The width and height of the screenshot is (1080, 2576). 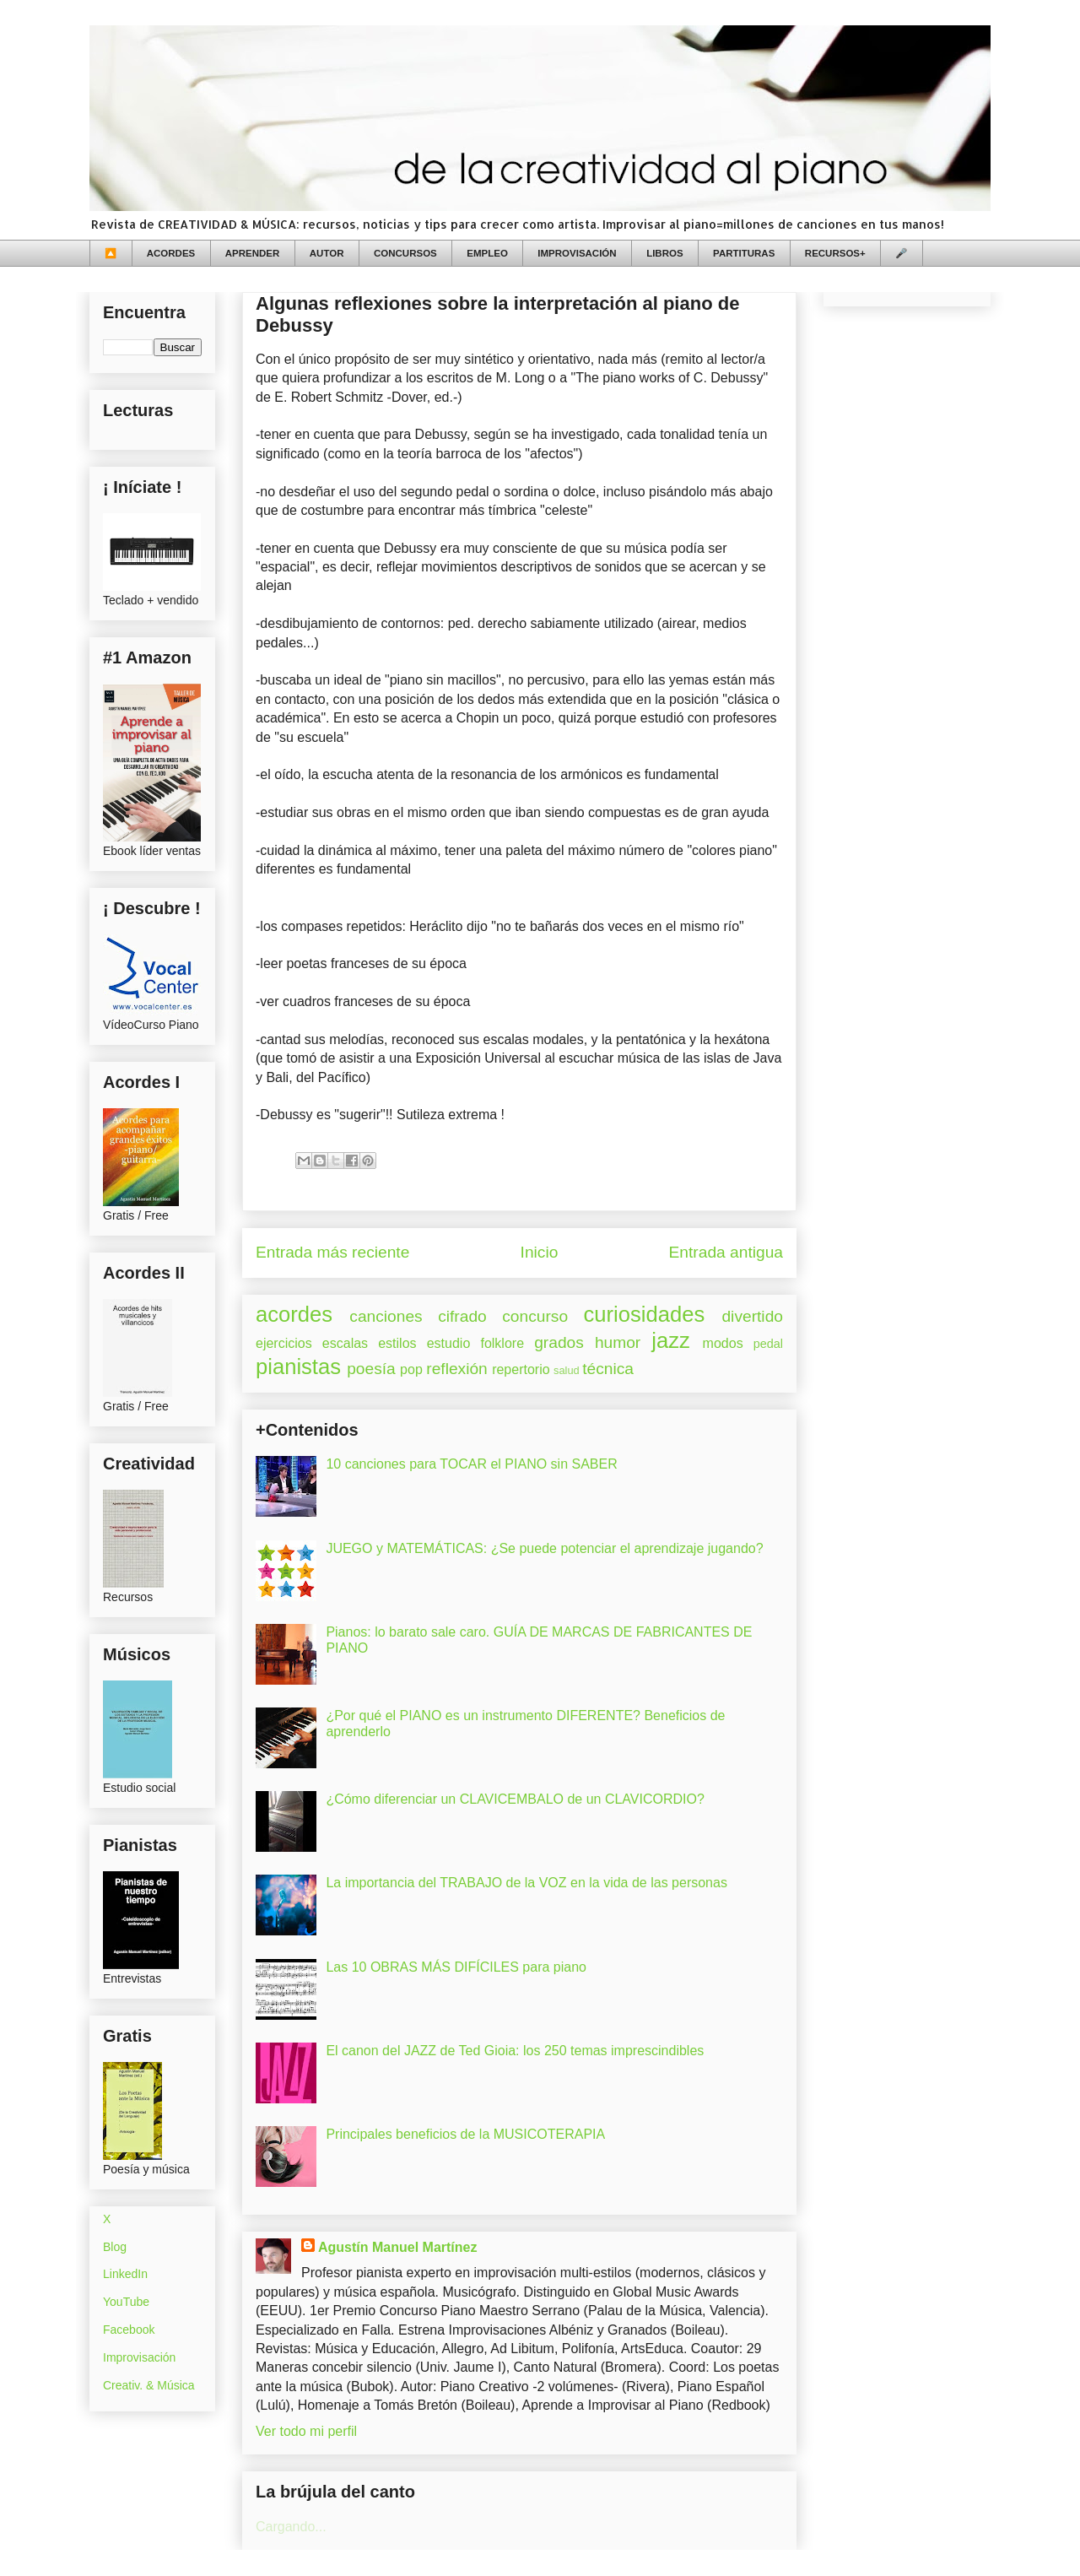 I want to click on divertido, so click(x=752, y=1316).